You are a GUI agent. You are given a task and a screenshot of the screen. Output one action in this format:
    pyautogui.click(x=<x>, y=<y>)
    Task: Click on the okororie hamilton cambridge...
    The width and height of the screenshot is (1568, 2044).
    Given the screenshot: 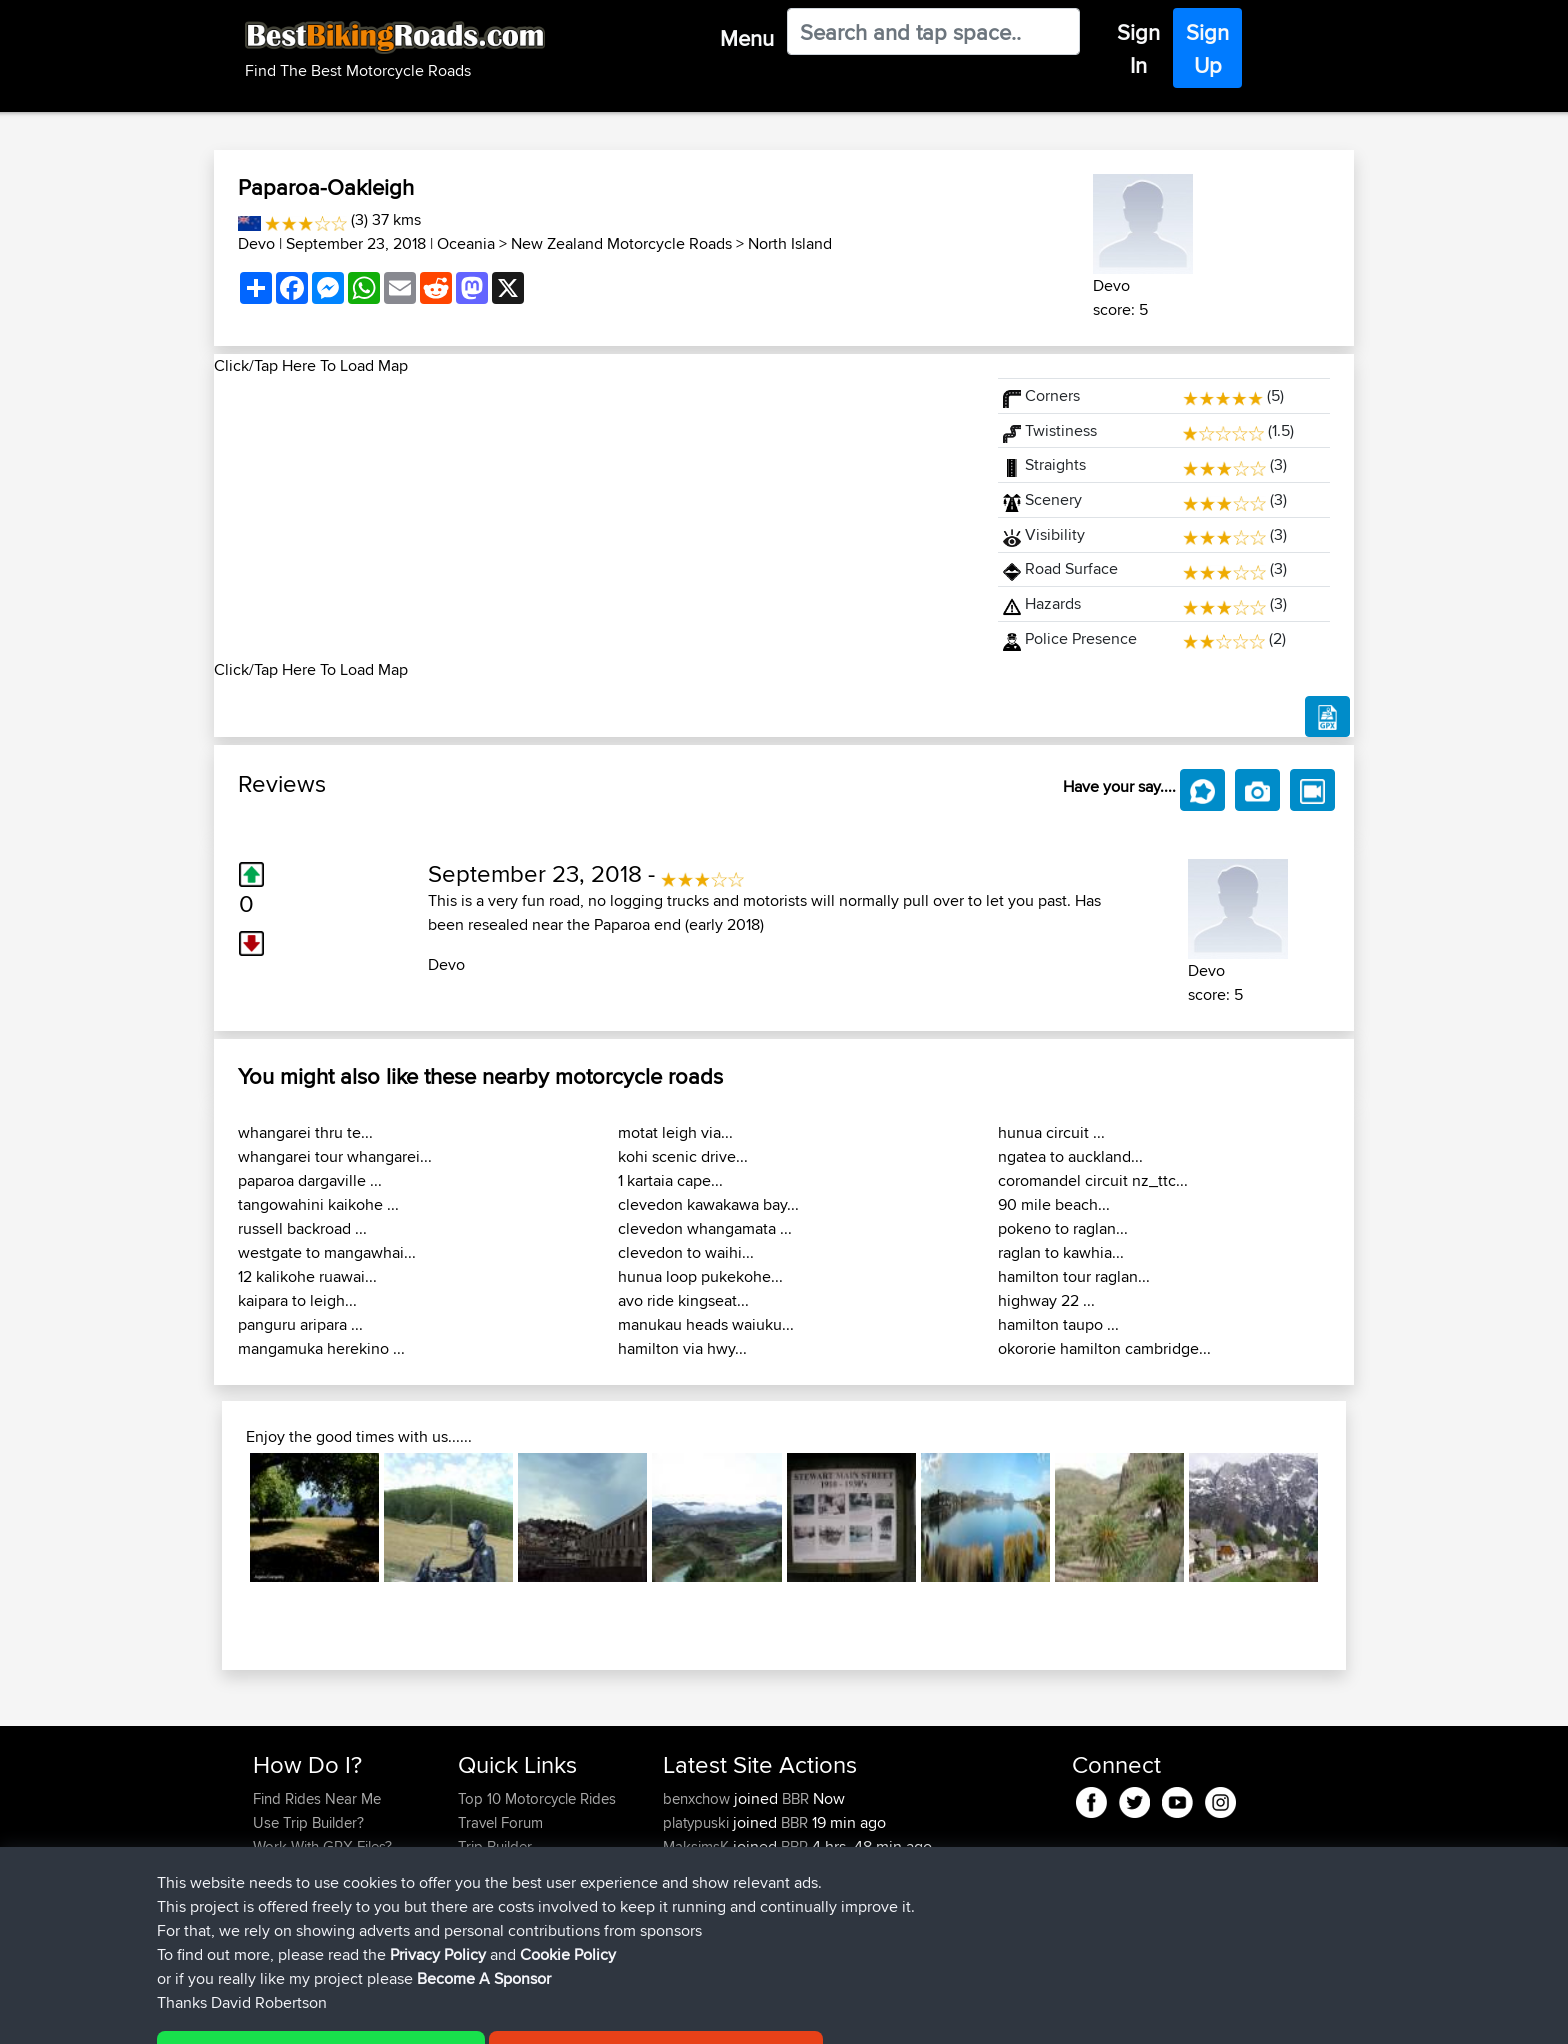 What is the action you would take?
    pyautogui.click(x=1104, y=1348)
    